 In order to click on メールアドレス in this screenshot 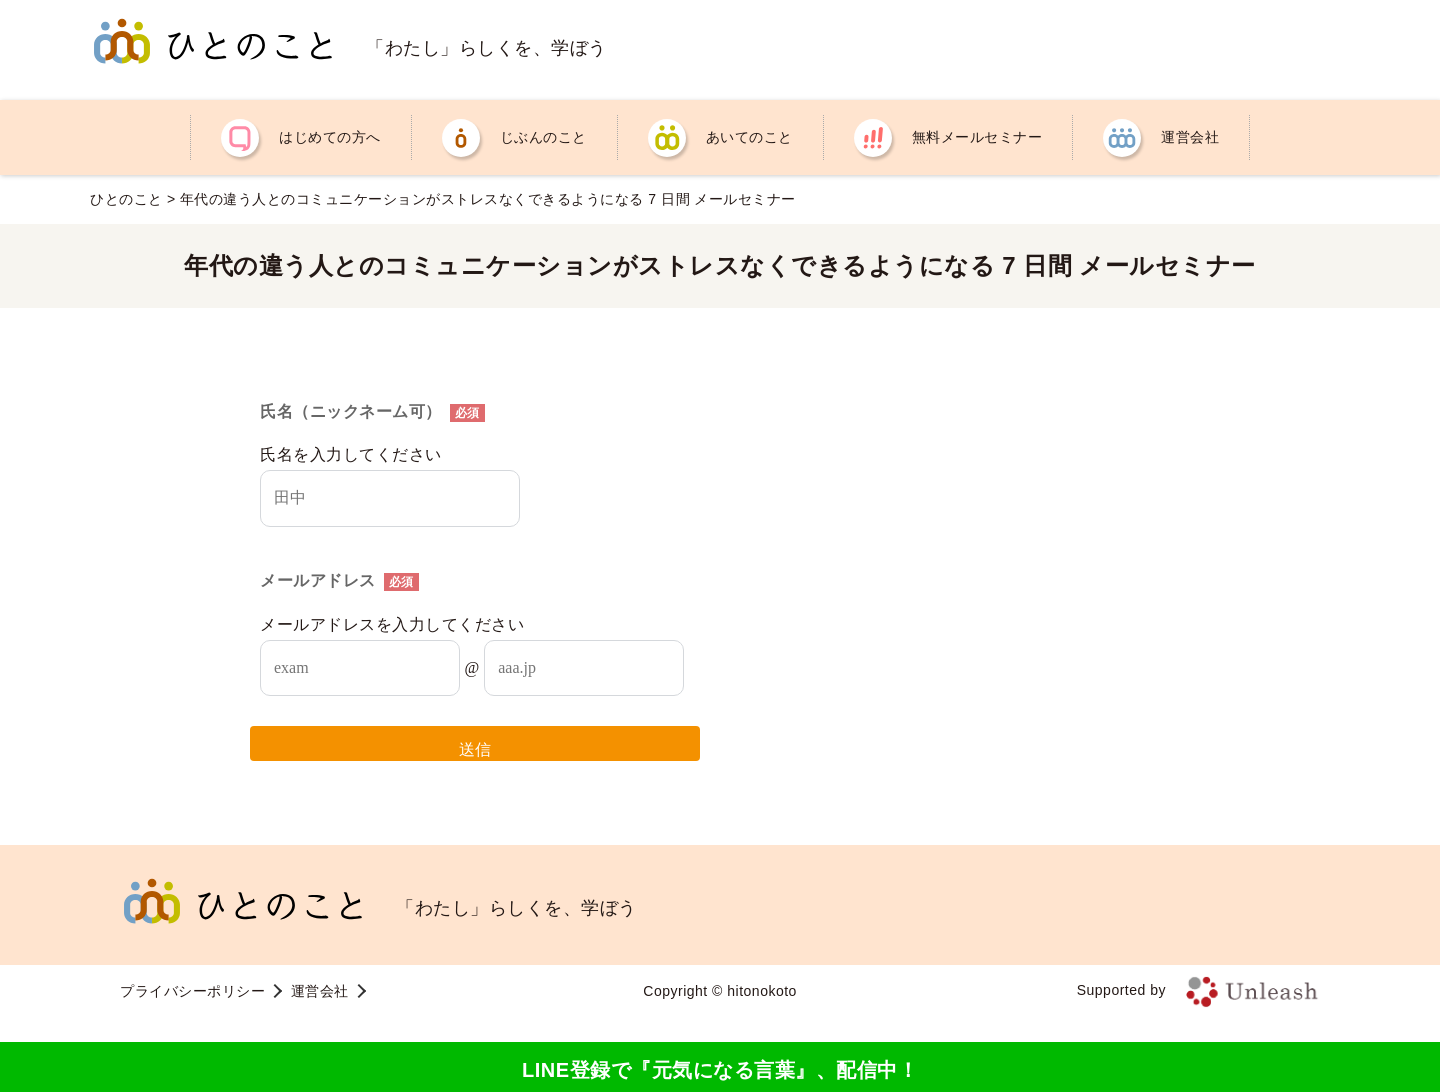, I will do `click(339, 580)`.